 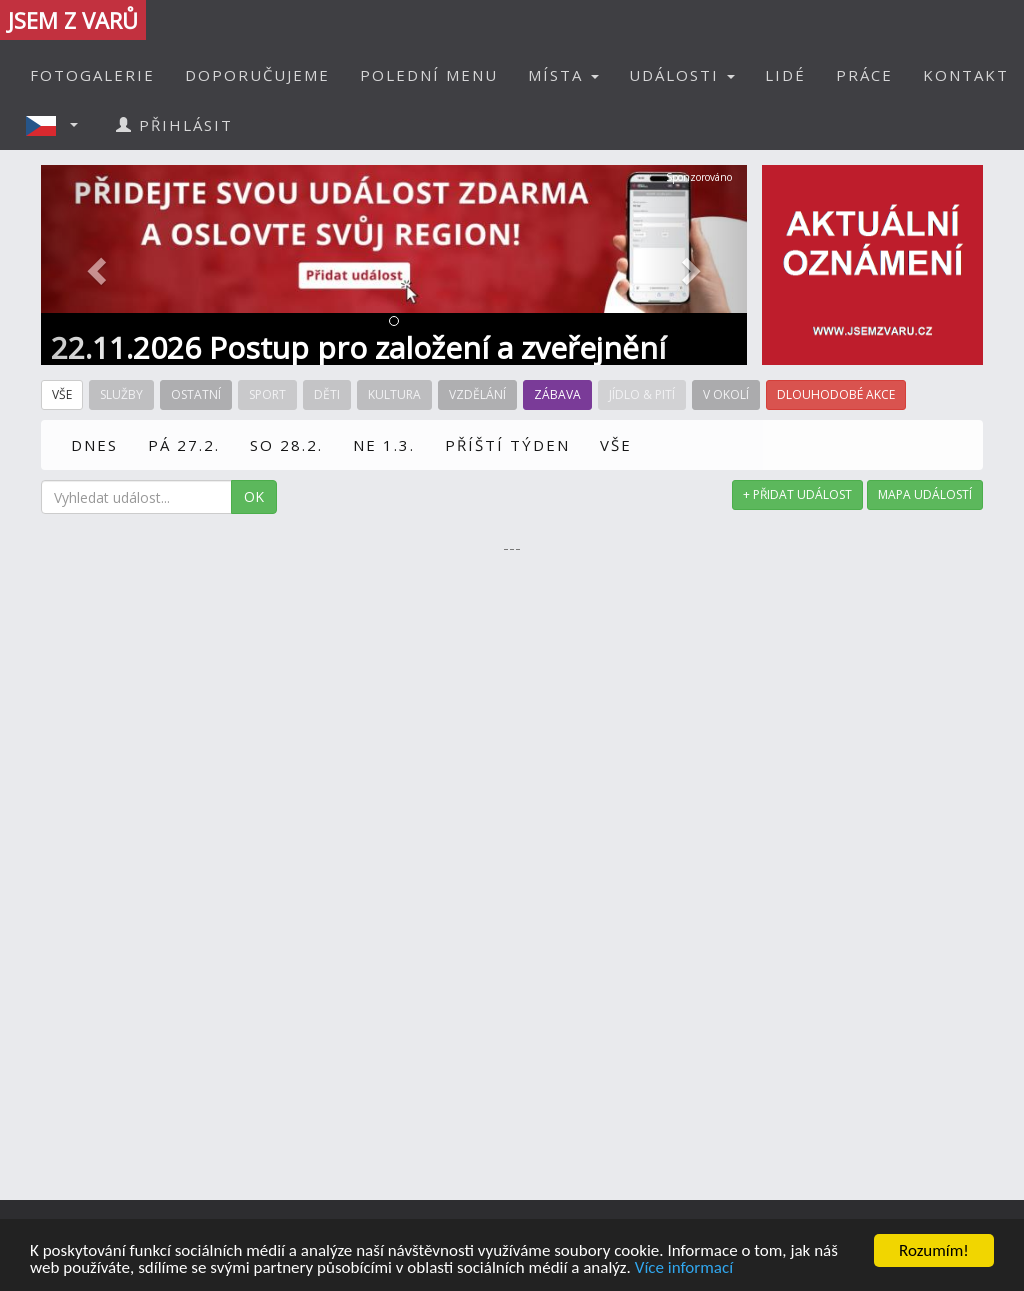 I want to click on PŘÍŠTÍ TÝDEN, so click(x=507, y=445).